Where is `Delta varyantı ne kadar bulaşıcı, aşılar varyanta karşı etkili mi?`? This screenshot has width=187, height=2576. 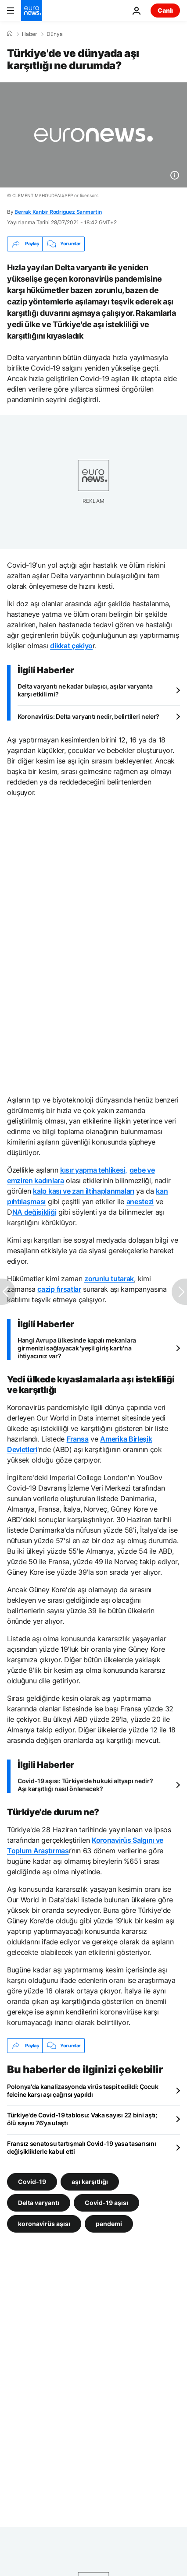 Delta varyantı ne kadar bulaşıcı, aşılar varyanta karşı etkili mi? is located at coordinates (85, 690).